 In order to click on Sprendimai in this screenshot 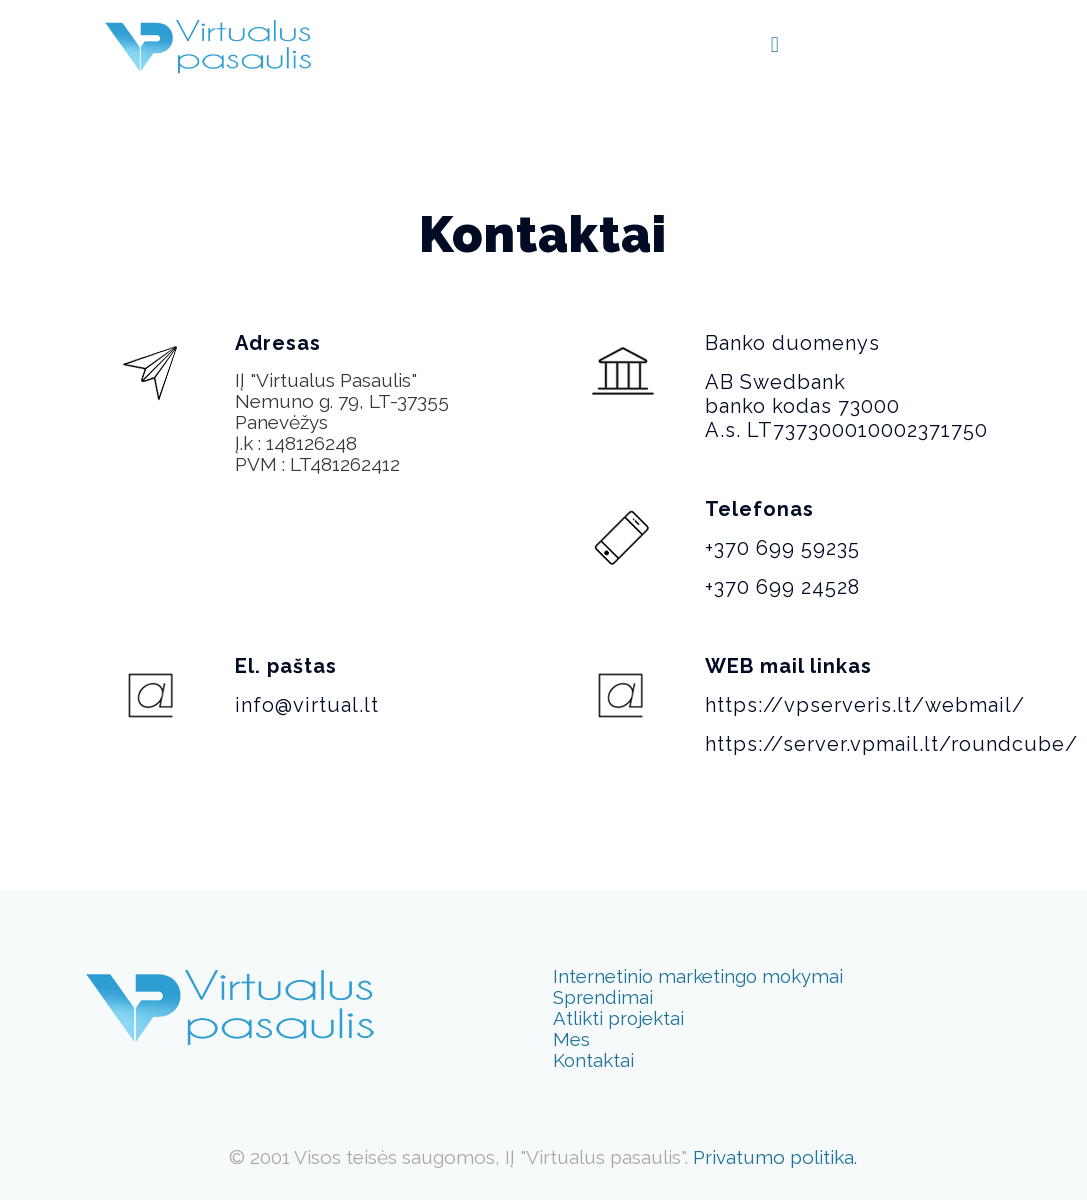, I will do `click(603, 997)`.